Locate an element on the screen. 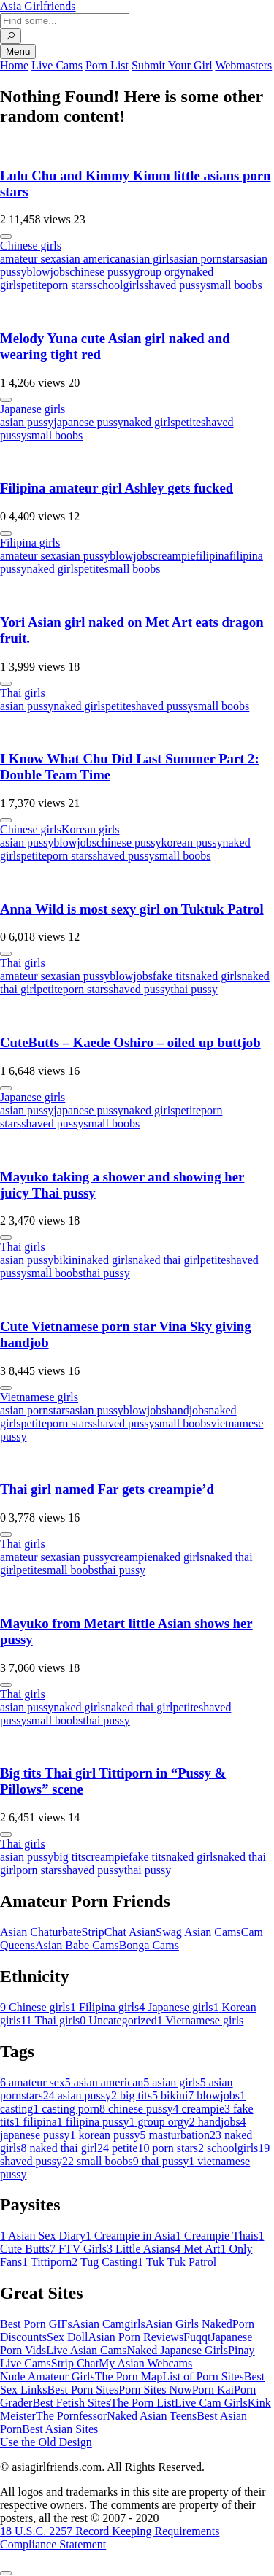 This screenshot has width=274, height=2576. fake tits is located at coordinates (171, 976).